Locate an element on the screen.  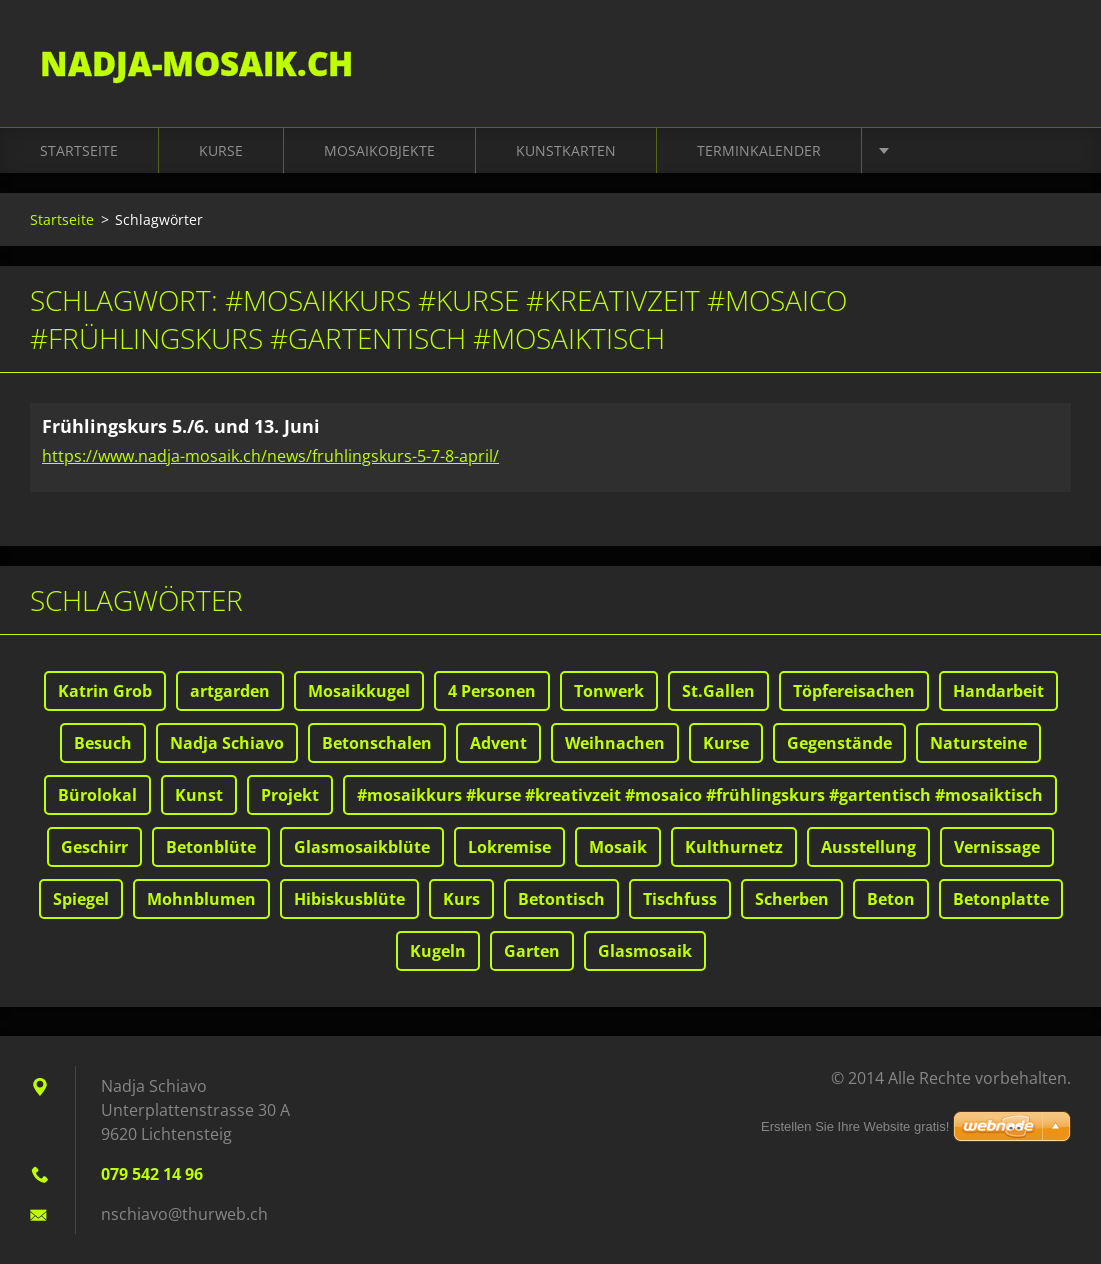
Tonwerk is located at coordinates (609, 691).